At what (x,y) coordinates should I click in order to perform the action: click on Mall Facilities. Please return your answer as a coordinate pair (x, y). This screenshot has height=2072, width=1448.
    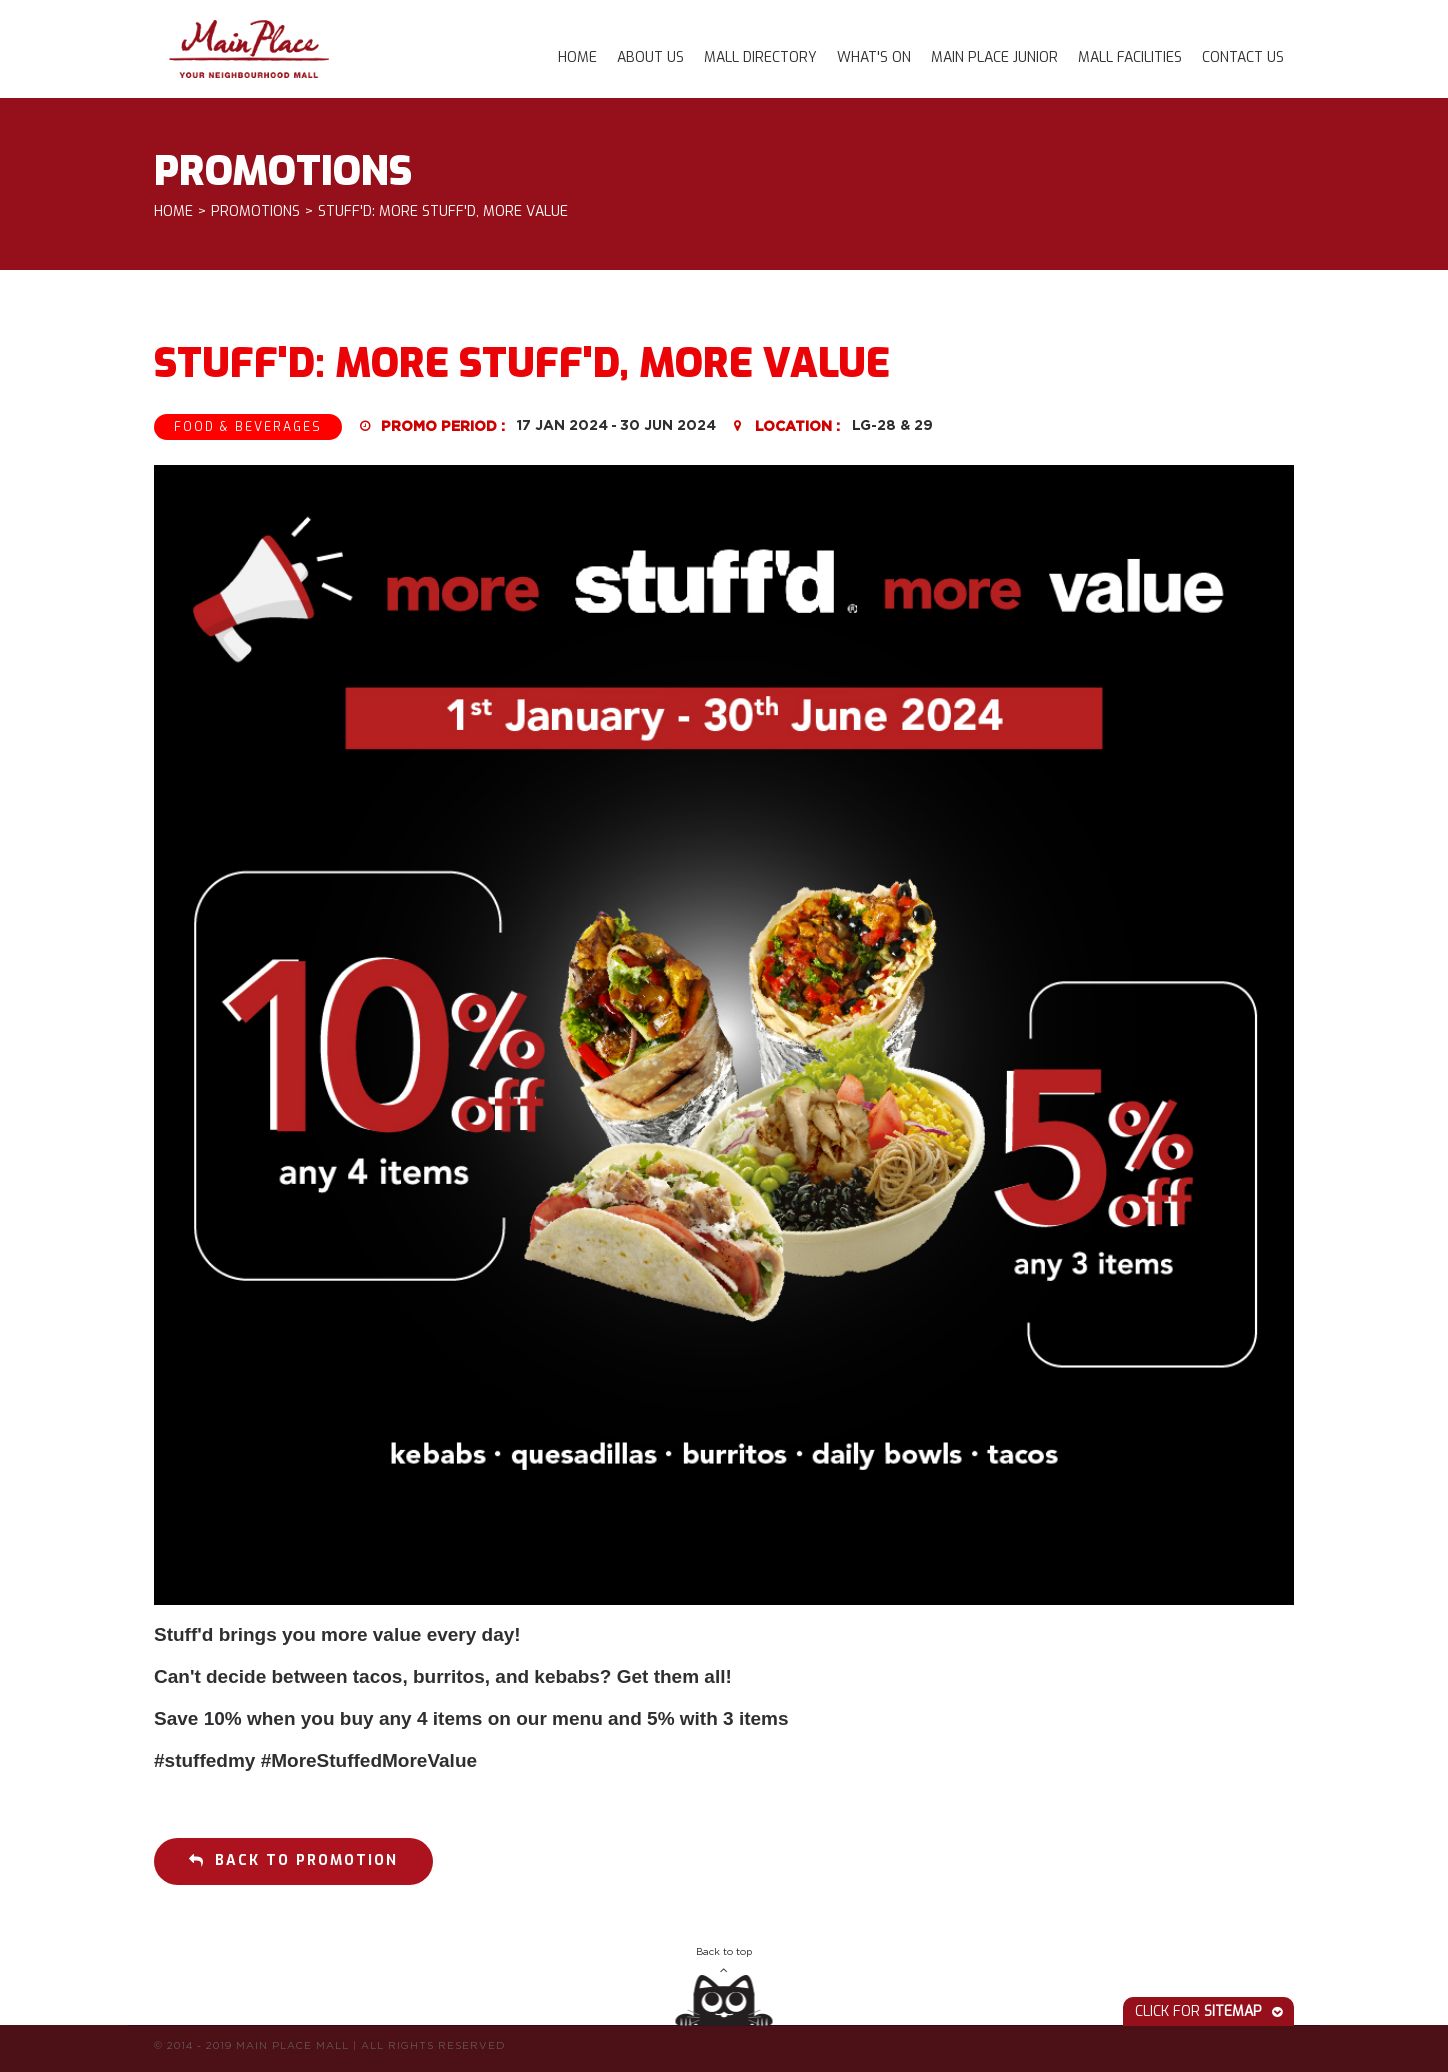
    Looking at the image, I should click on (1130, 57).